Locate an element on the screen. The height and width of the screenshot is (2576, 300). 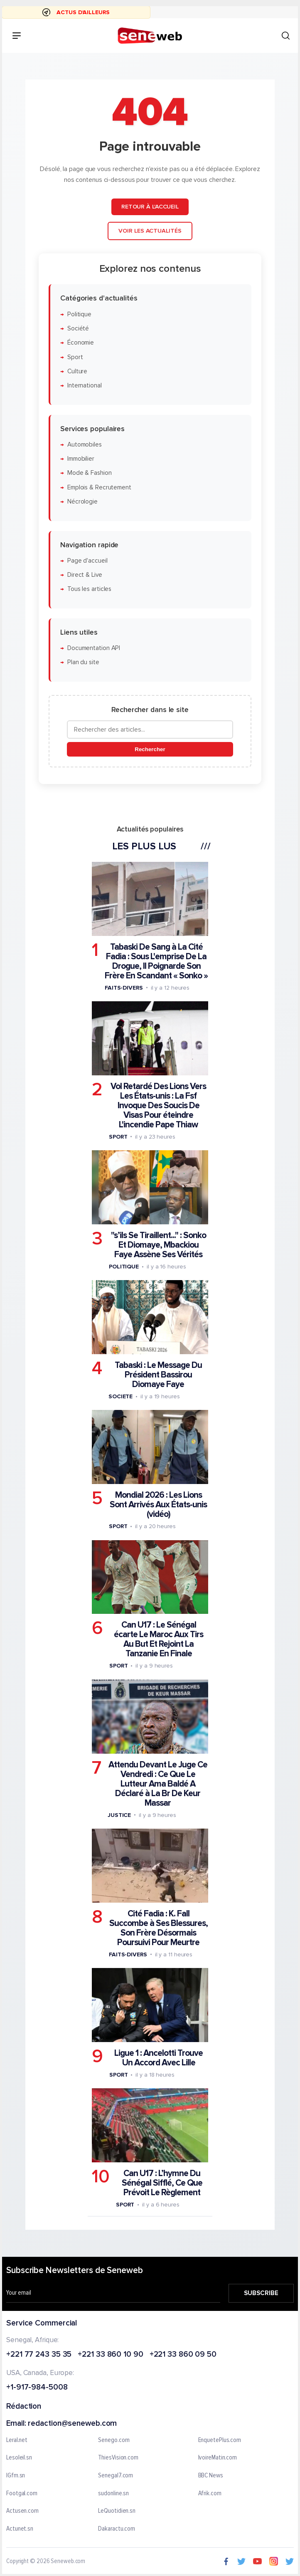
Can U17 : Le Sénégal écarte Le Maroc Aux Tirs Au But Et Rejoint La Tanzanie En Finale is located at coordinates (158, 1640).